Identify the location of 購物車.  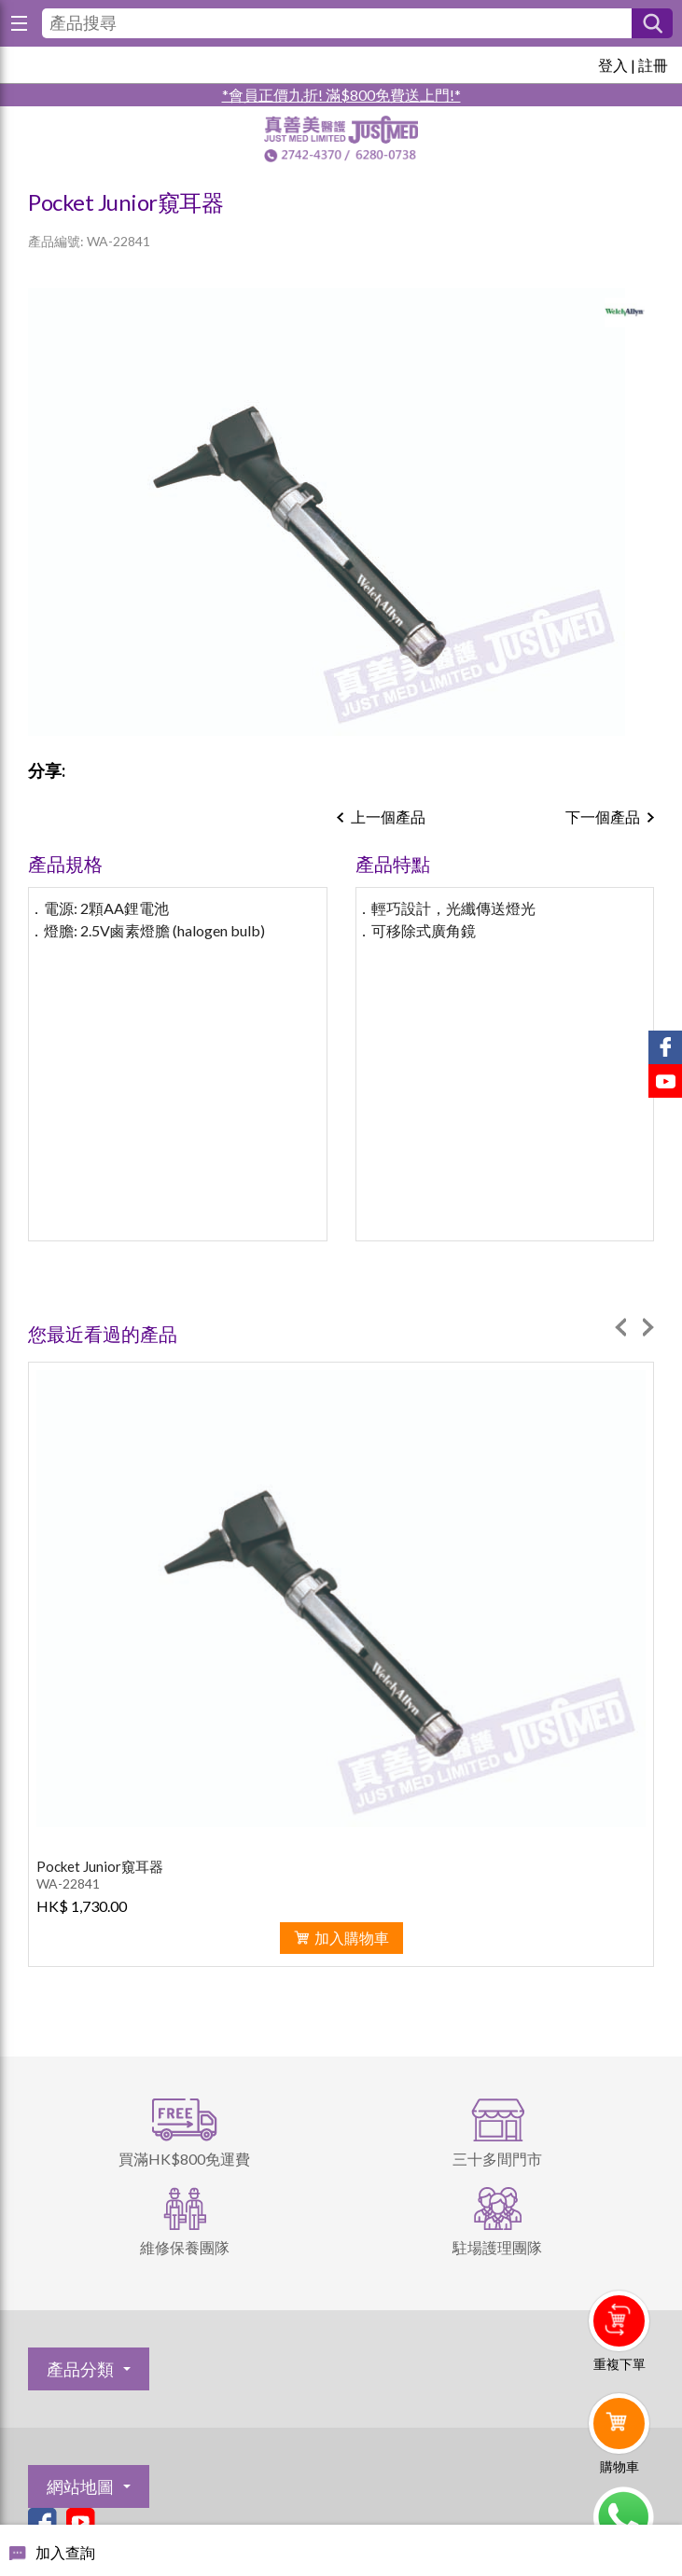
(619, 2466).